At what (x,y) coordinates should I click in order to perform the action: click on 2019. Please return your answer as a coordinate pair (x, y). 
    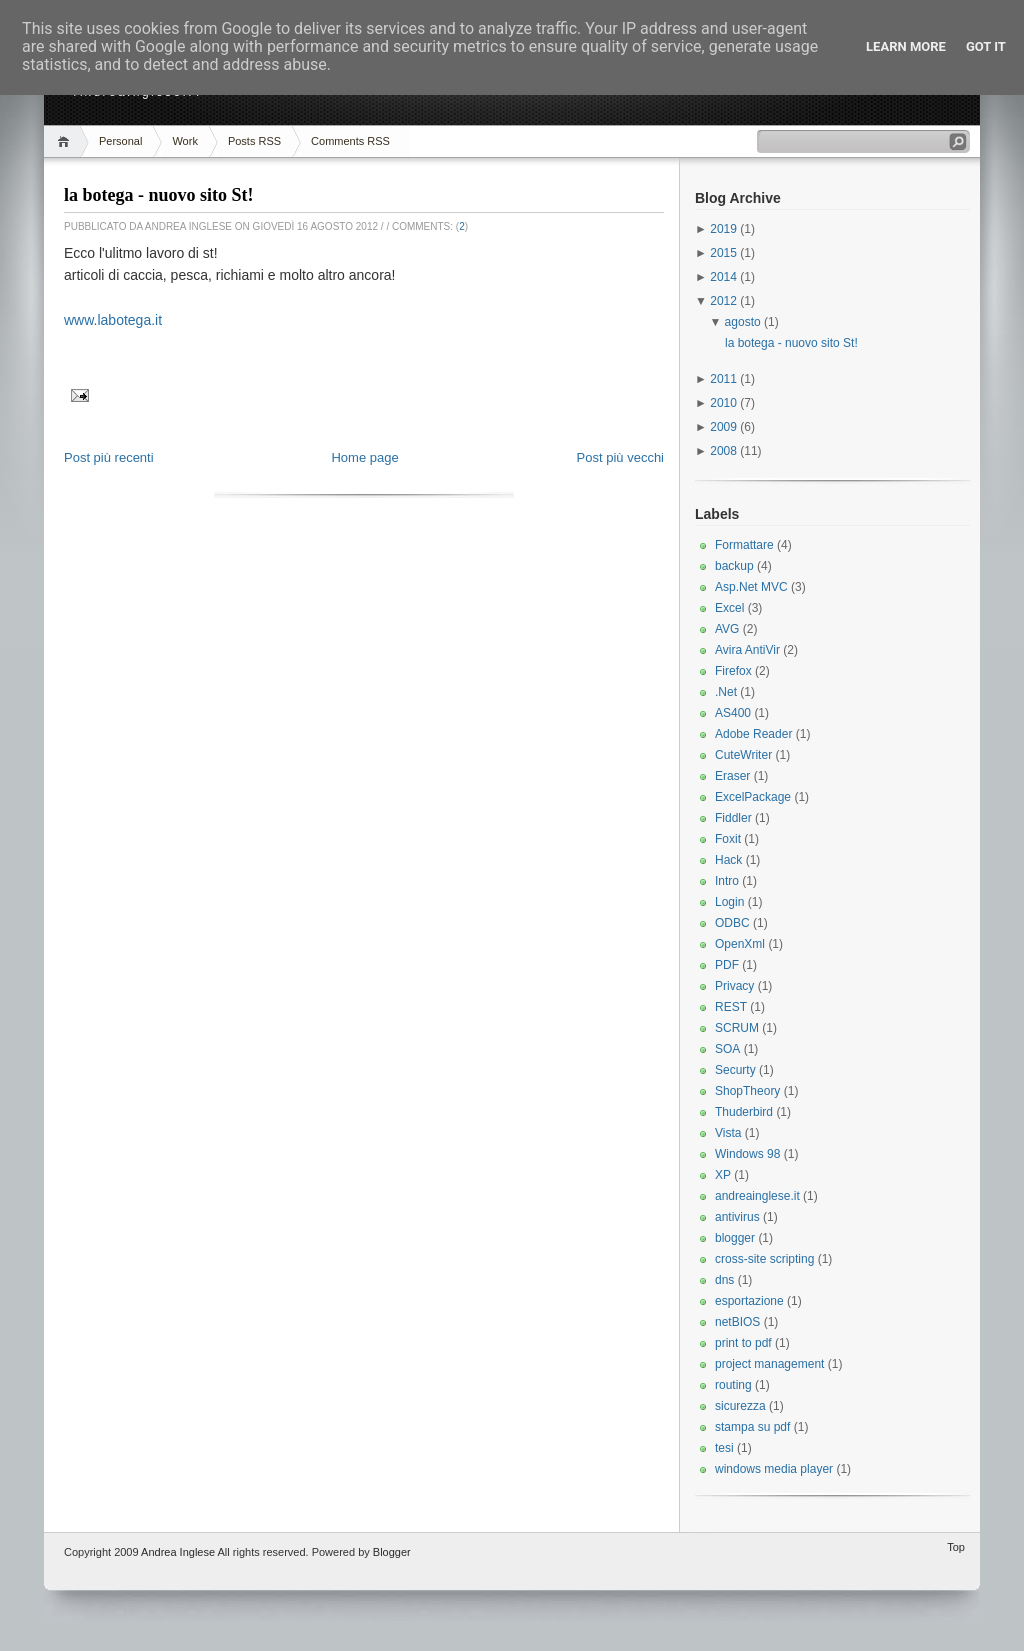
    Looking at the image, I should click on (725, 229).